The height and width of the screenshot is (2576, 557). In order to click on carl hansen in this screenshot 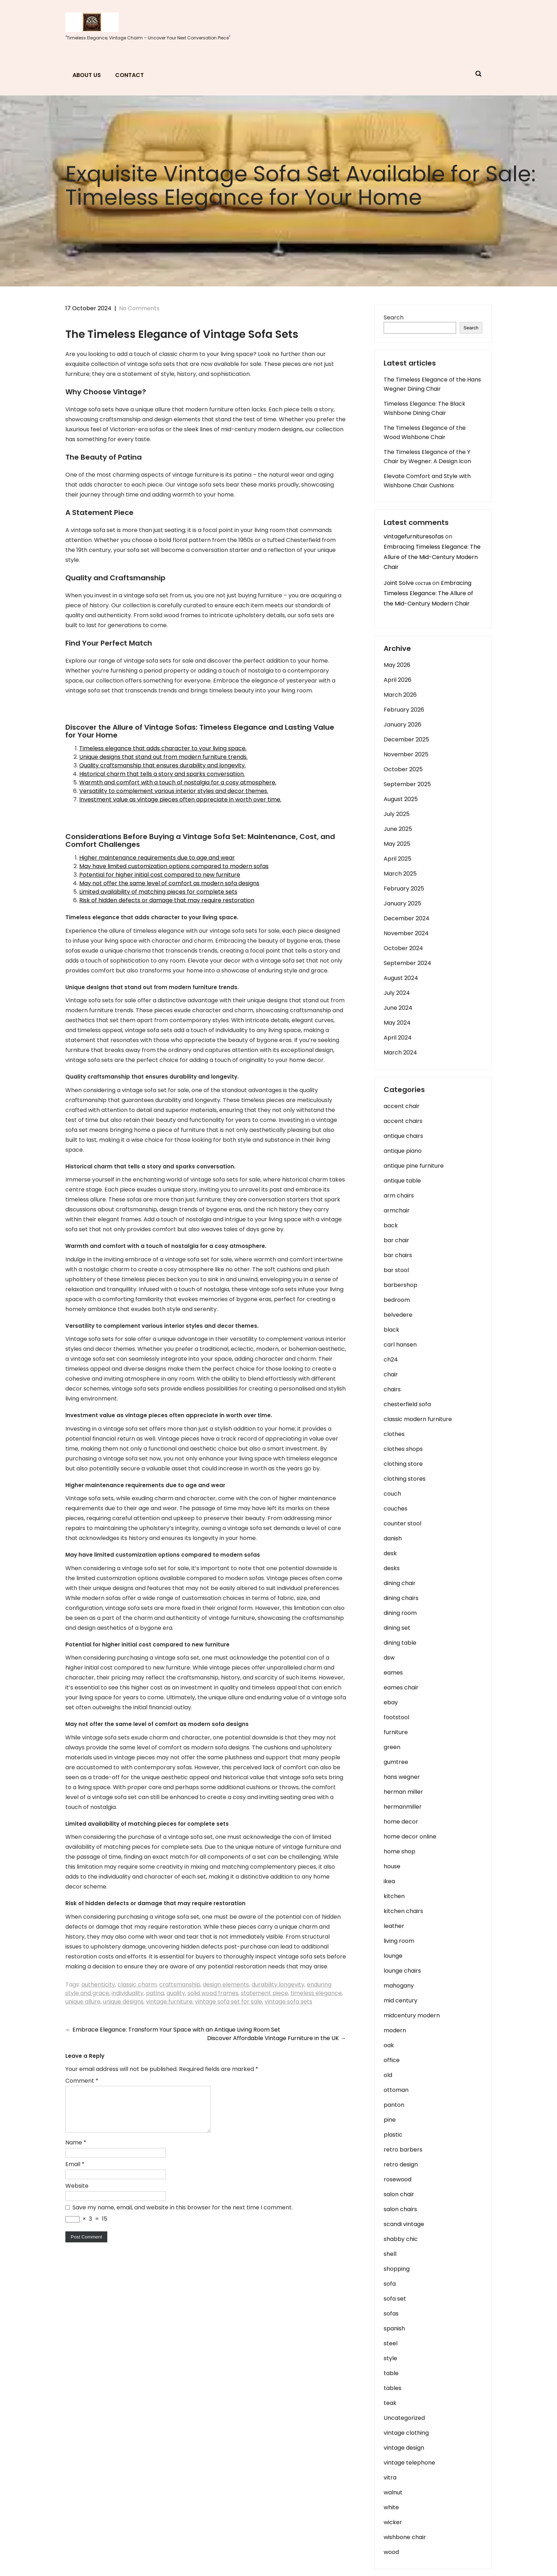, I will do `click(400, 1345)`.